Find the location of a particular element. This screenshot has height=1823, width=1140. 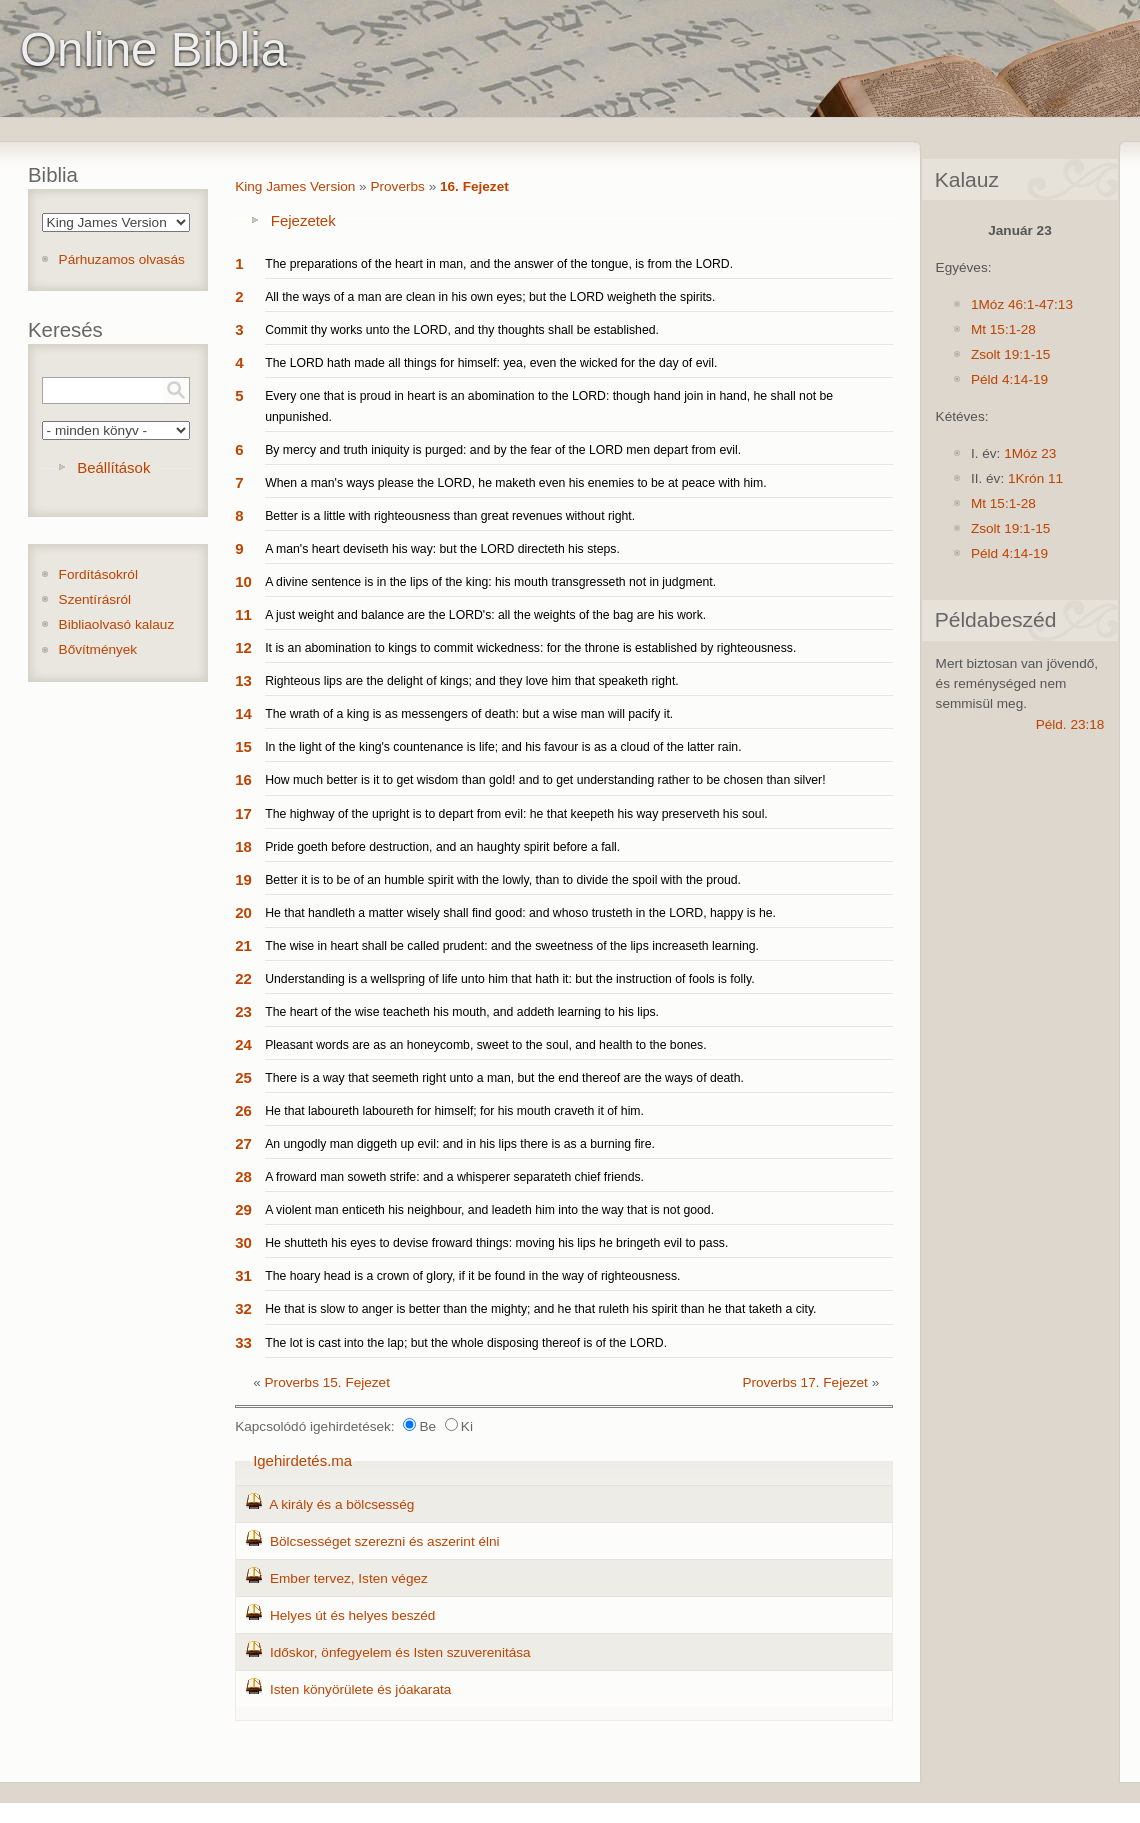

Bibliaolvasó kalauz is located at coordinates (117, 624).